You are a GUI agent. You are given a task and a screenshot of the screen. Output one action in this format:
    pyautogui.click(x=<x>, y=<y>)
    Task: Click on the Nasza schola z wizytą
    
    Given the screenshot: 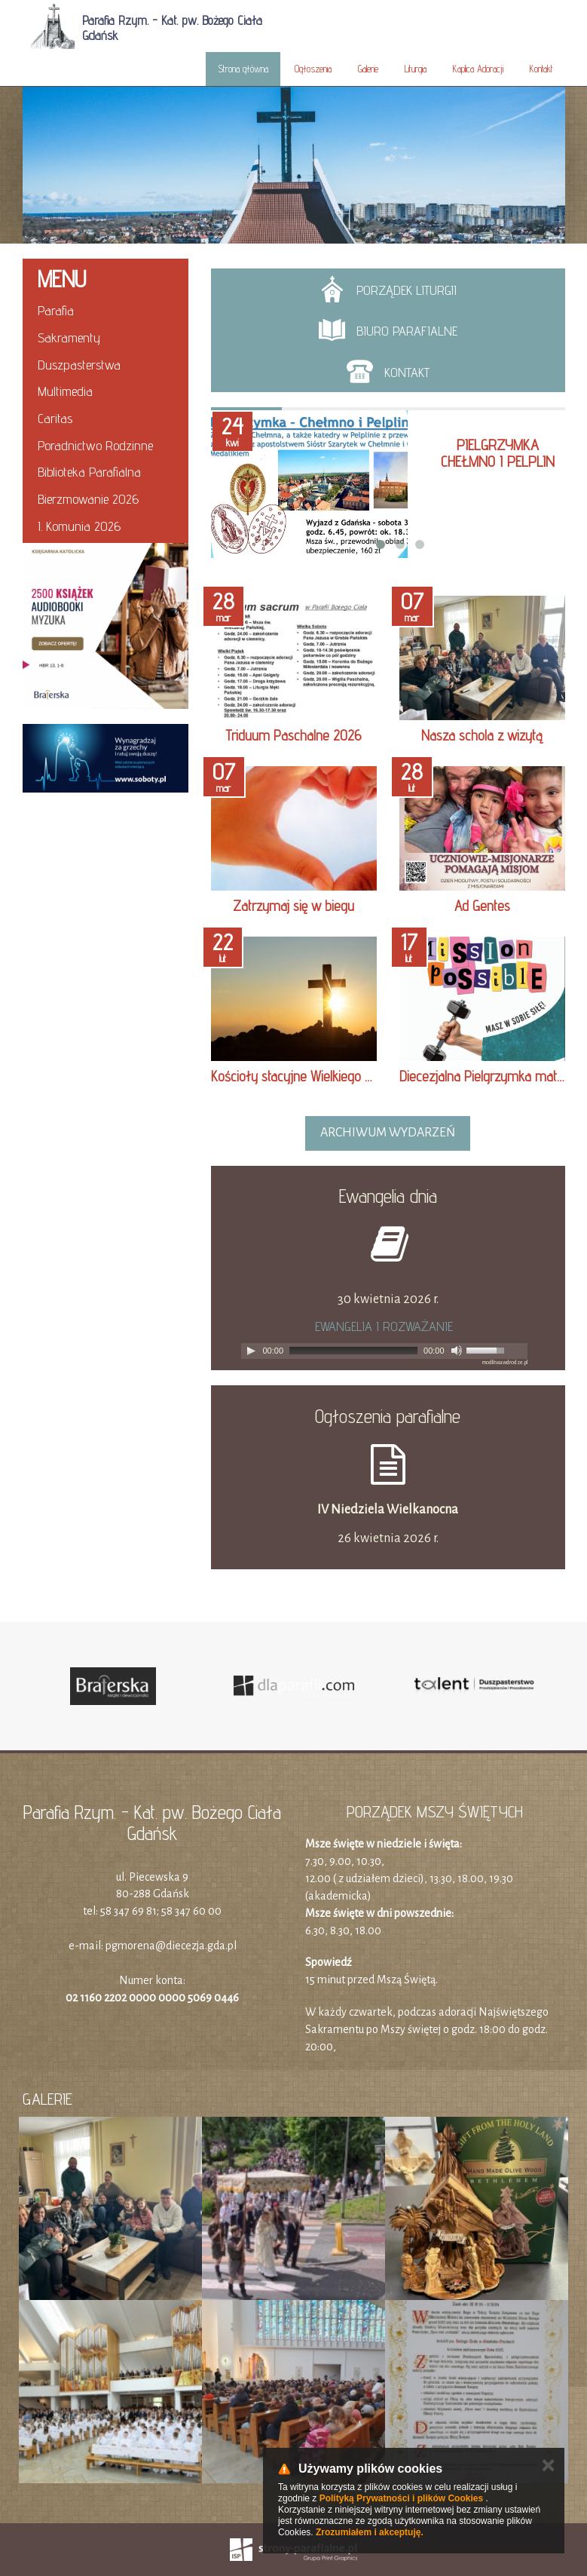 What is the action you would take?
    pyautogui.click(x=482, y=735)
    